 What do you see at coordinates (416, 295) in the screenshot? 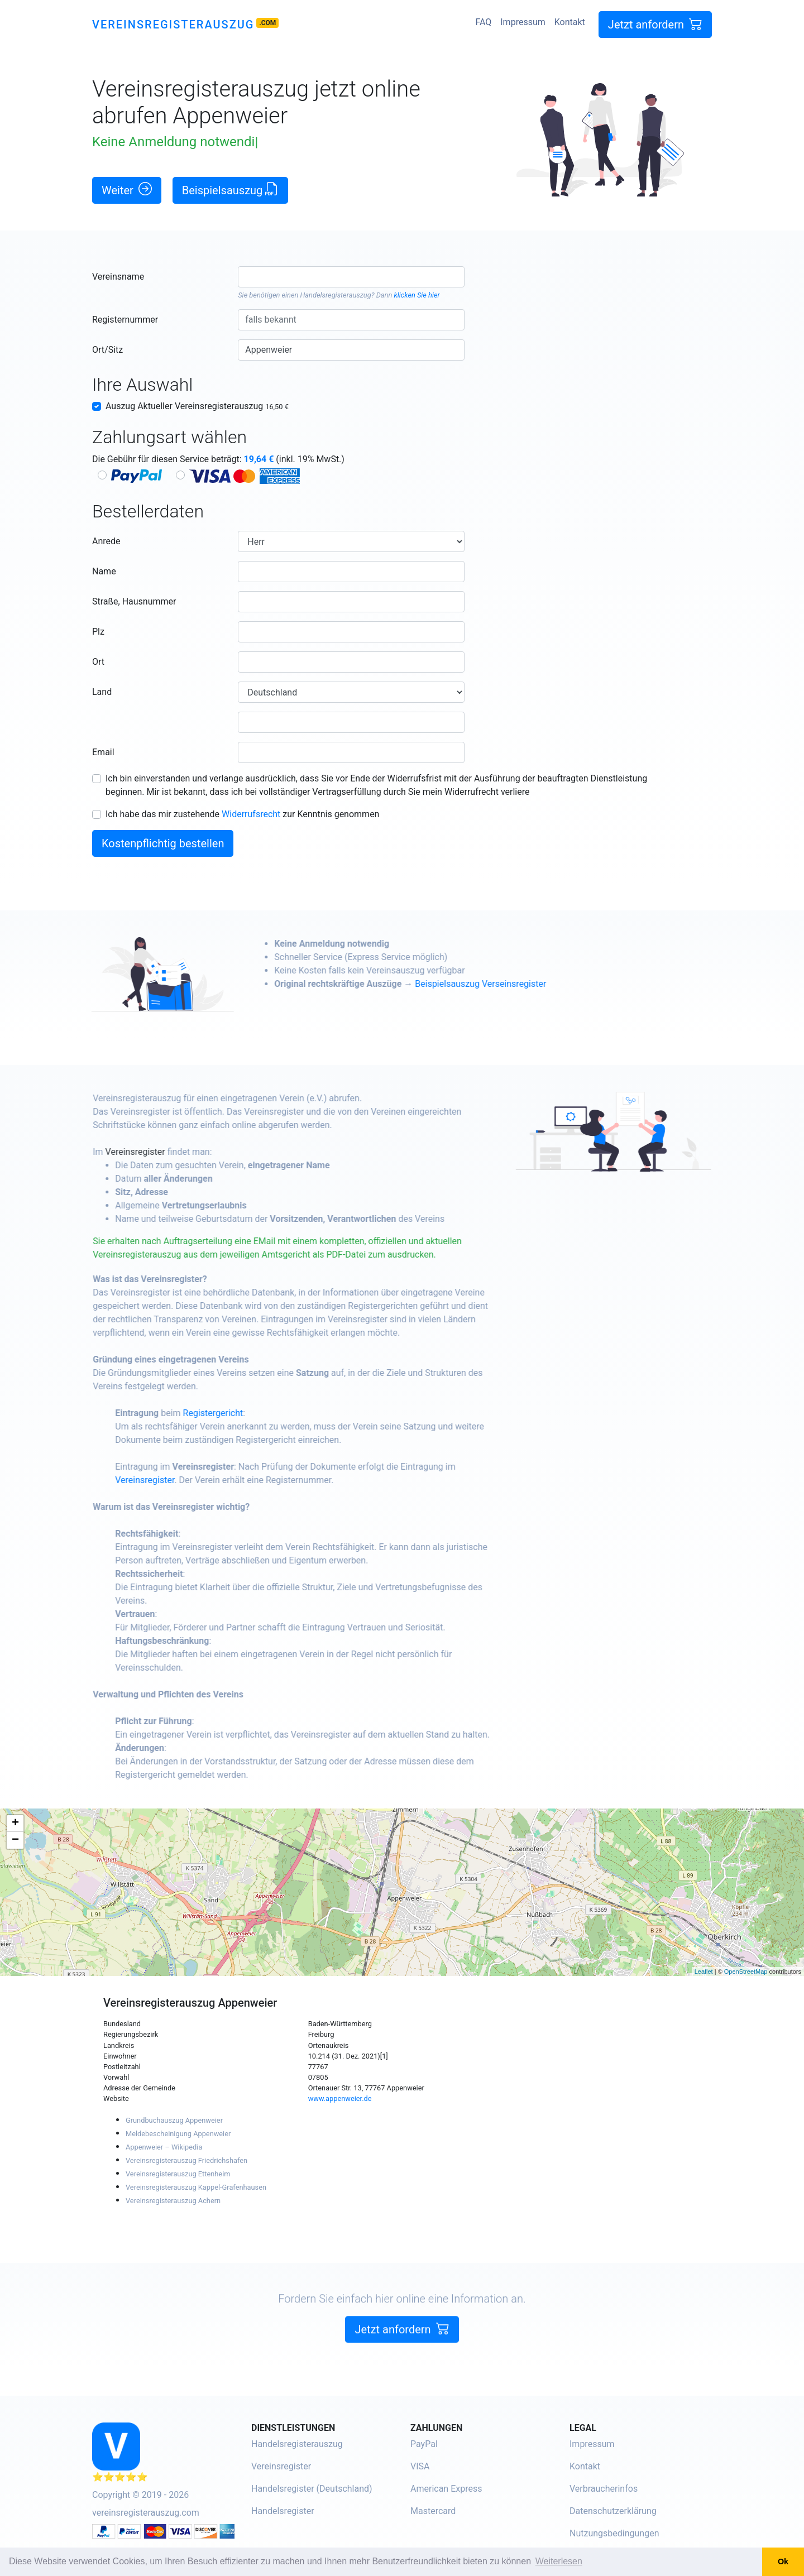
I see `klicken Sie hier` at bounding box center [416, 295].